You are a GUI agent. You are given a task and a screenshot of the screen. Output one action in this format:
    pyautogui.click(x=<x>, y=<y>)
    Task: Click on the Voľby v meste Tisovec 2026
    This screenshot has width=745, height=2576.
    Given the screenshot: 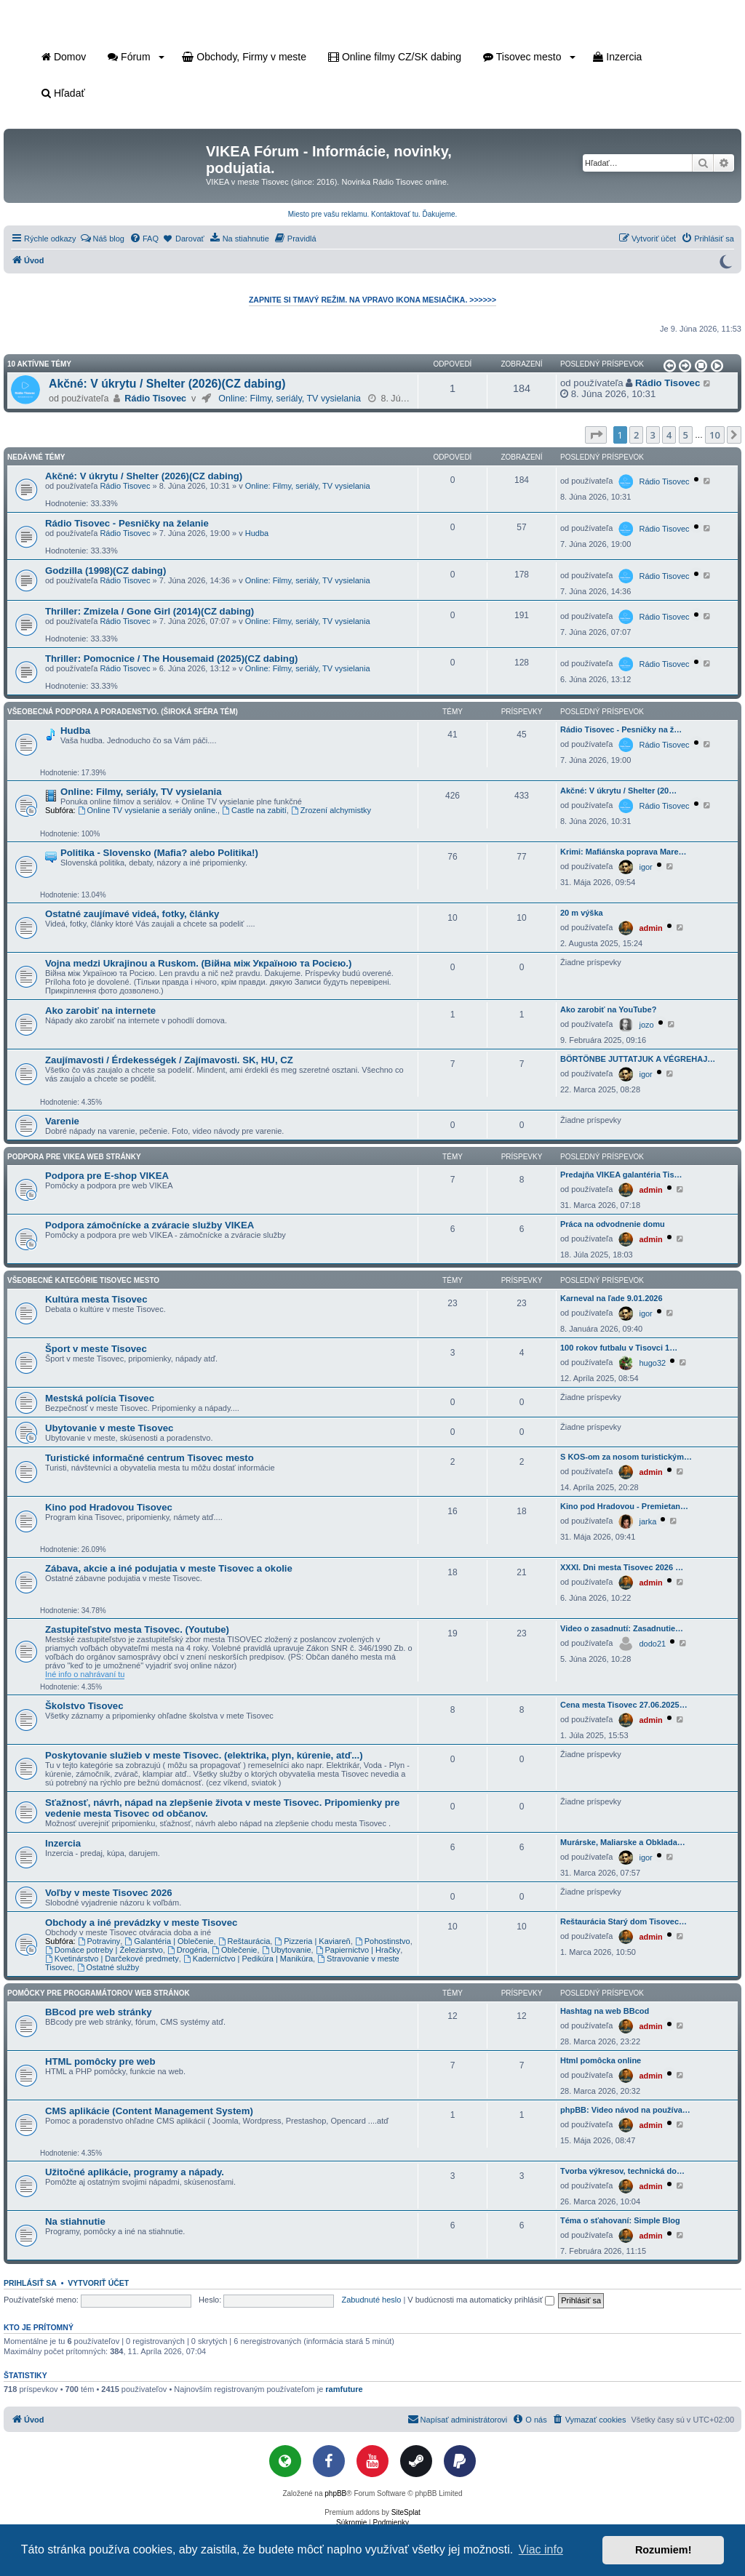 What is the action you would take?
    pyautogui.click(x=108, y=1892)
    